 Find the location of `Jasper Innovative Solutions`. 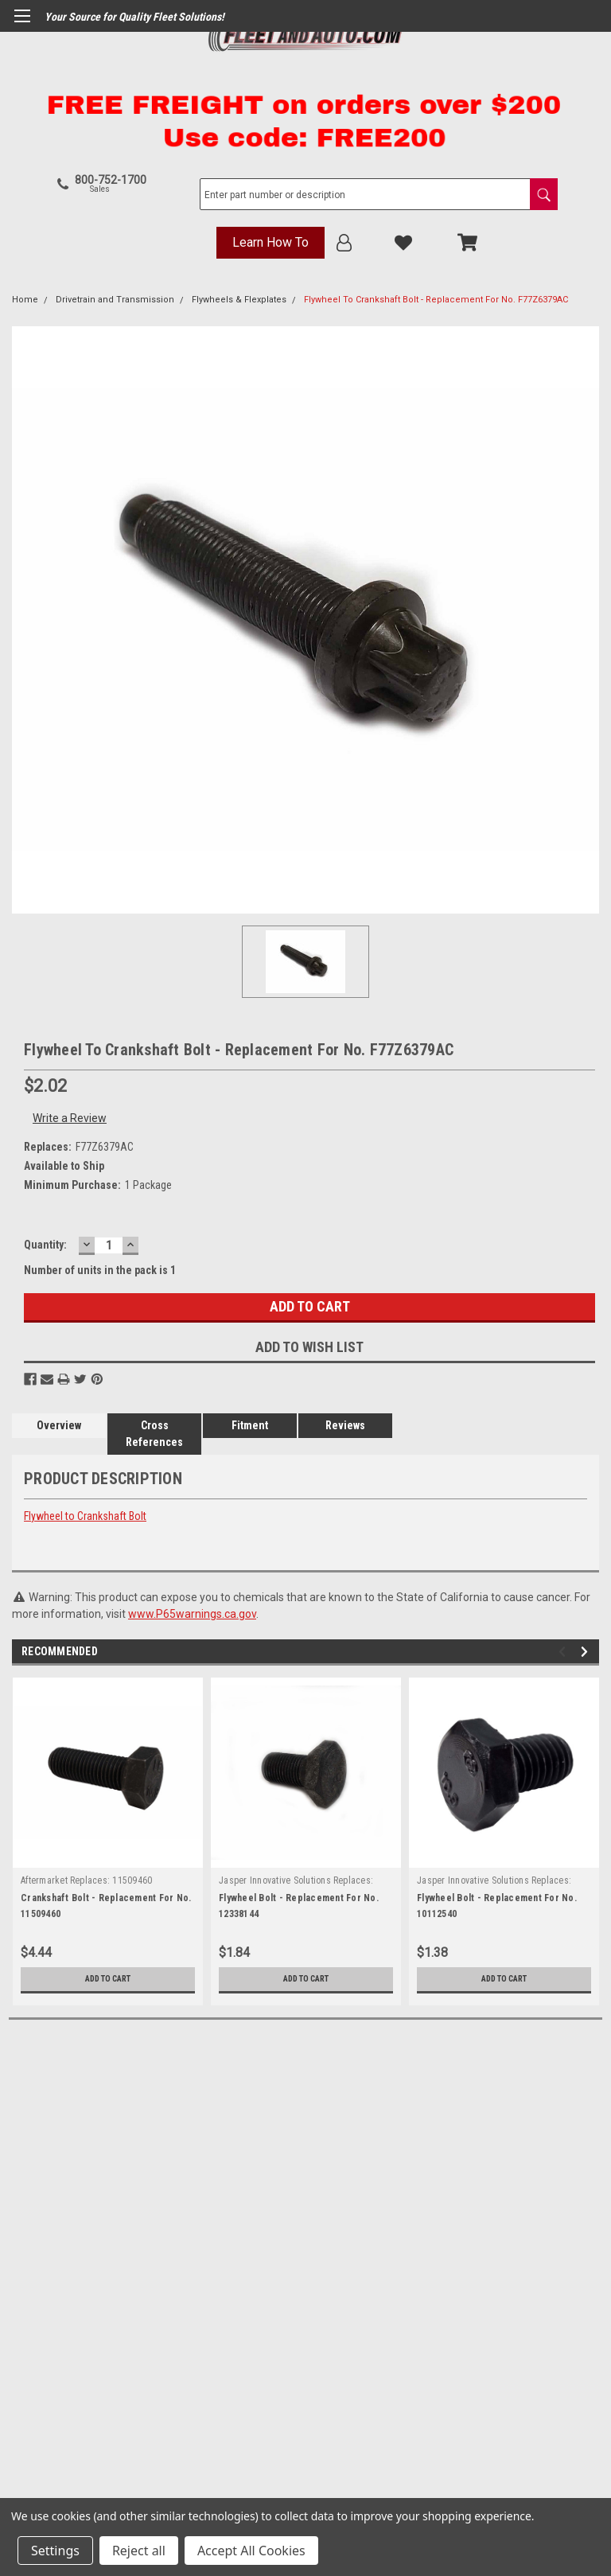

Jasper Innovative Solutions is located at coordinates (275, 1880).